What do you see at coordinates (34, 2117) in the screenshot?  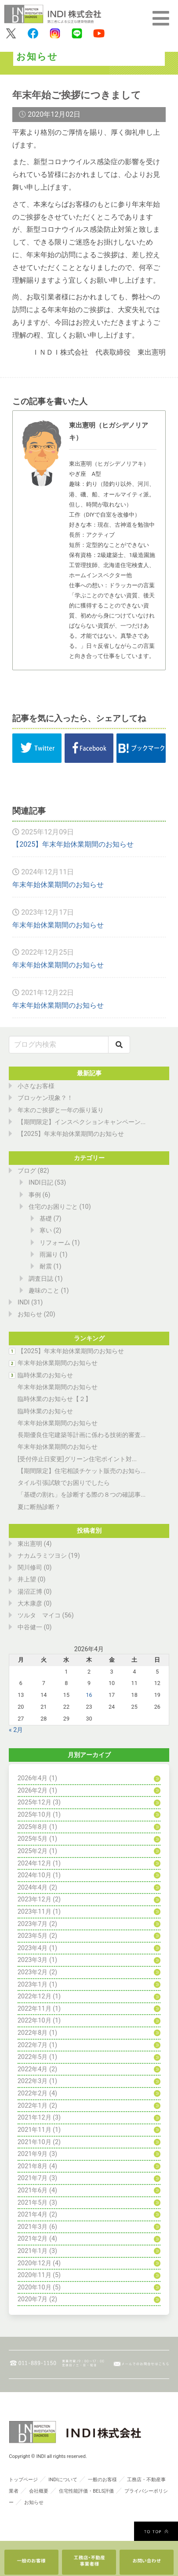 I see `2021年12月` at bounding box center [34, 2117].